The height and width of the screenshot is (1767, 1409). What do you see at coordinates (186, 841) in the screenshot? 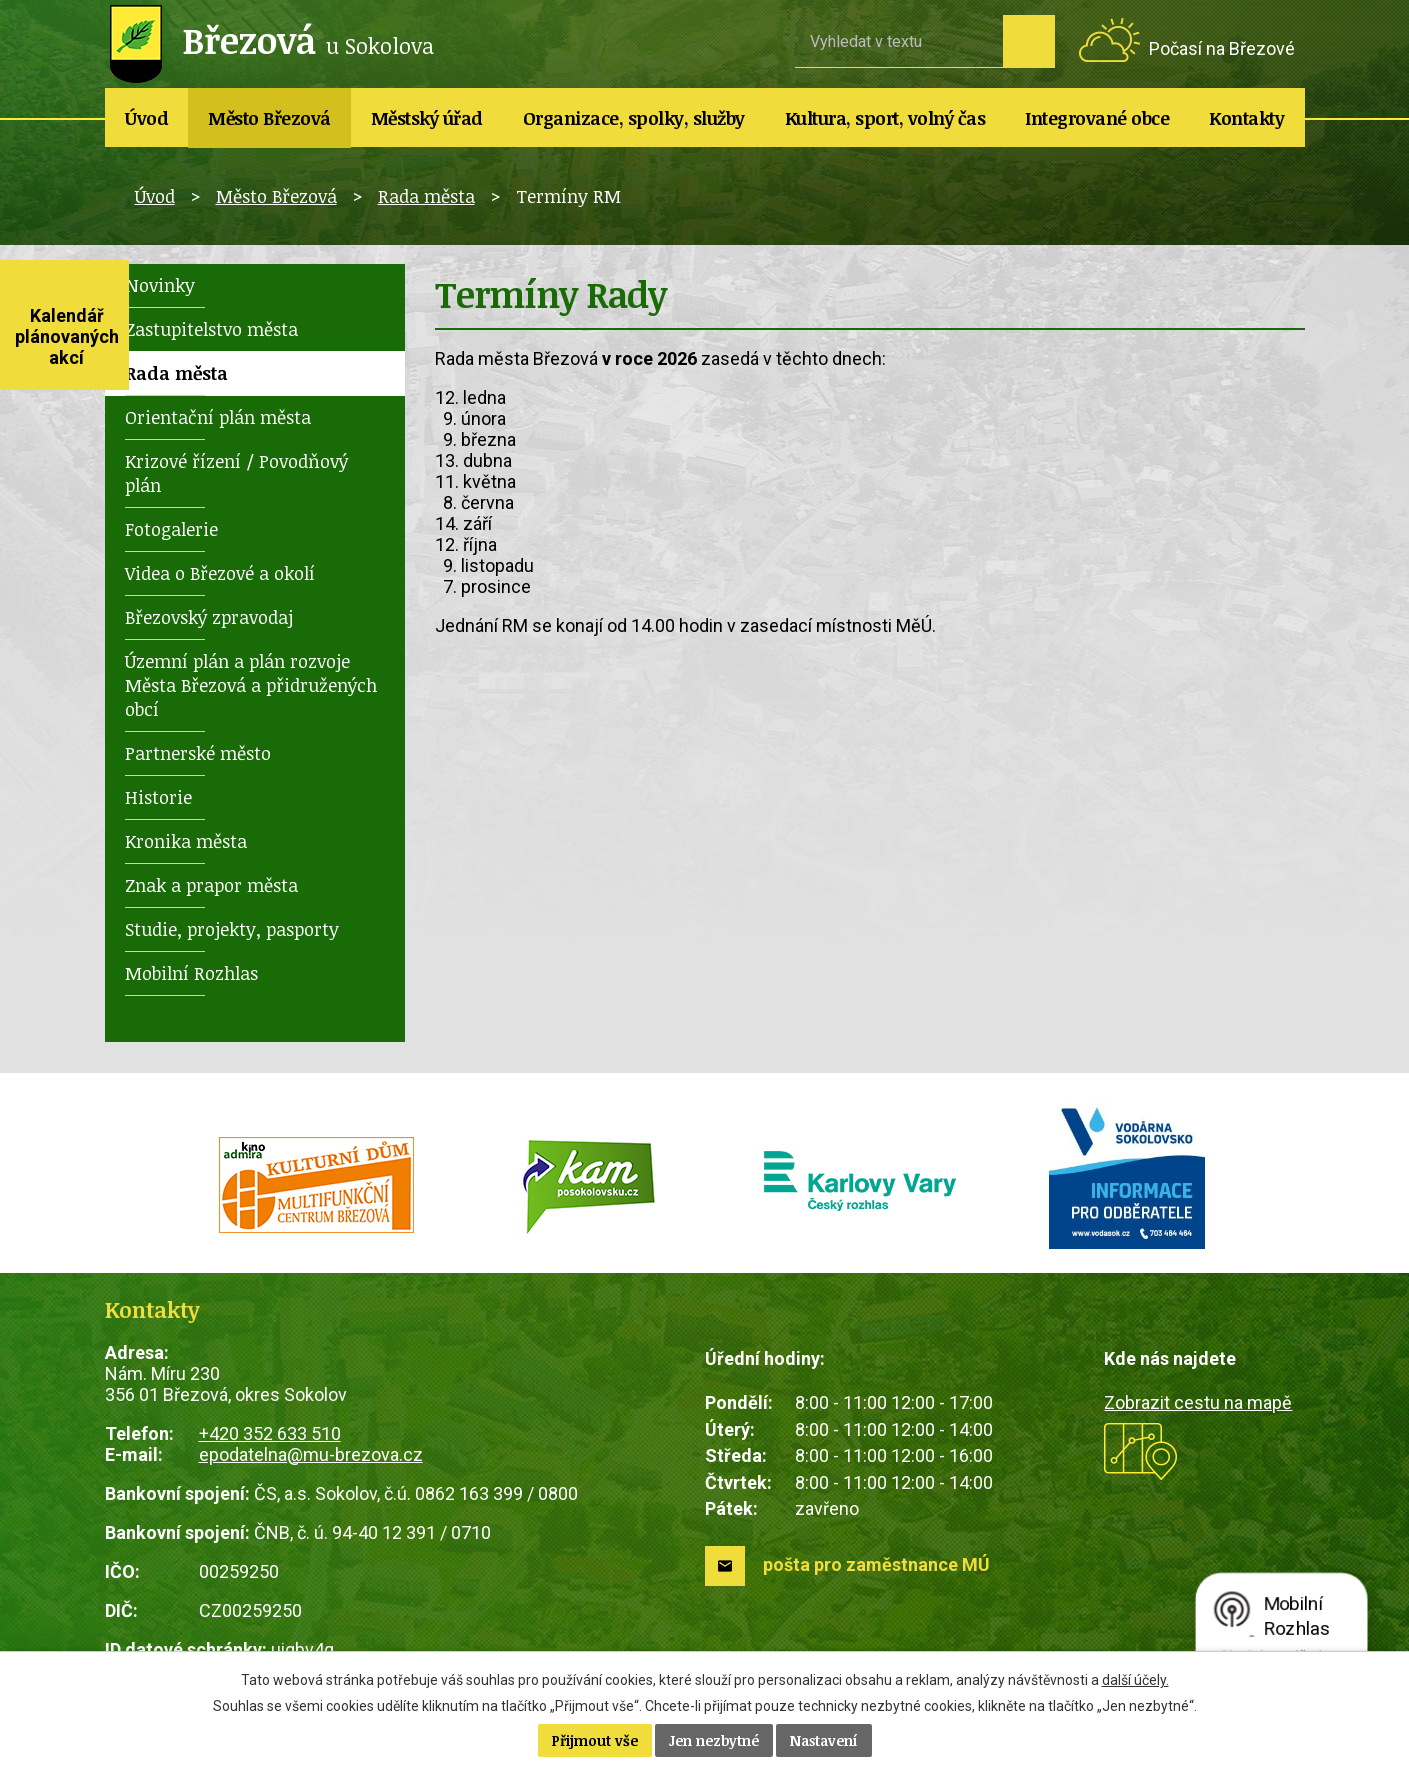
I see `Kronika města` at bounding box center [186, 841].